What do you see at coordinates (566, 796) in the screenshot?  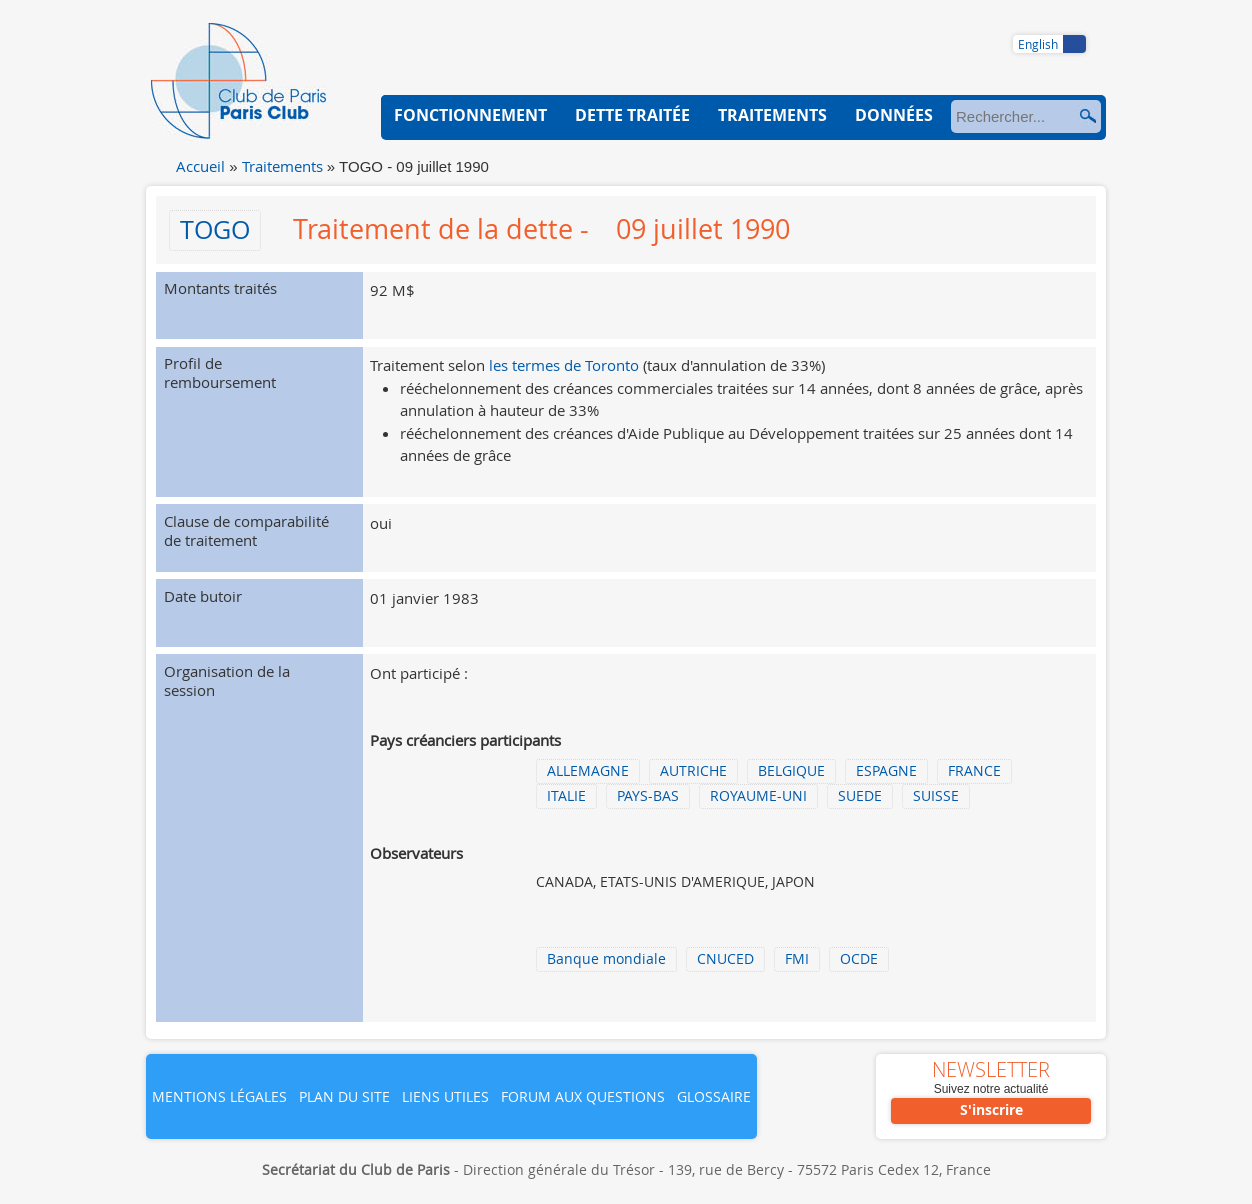 I see `ITALIE` at bounding box center [566, 796].